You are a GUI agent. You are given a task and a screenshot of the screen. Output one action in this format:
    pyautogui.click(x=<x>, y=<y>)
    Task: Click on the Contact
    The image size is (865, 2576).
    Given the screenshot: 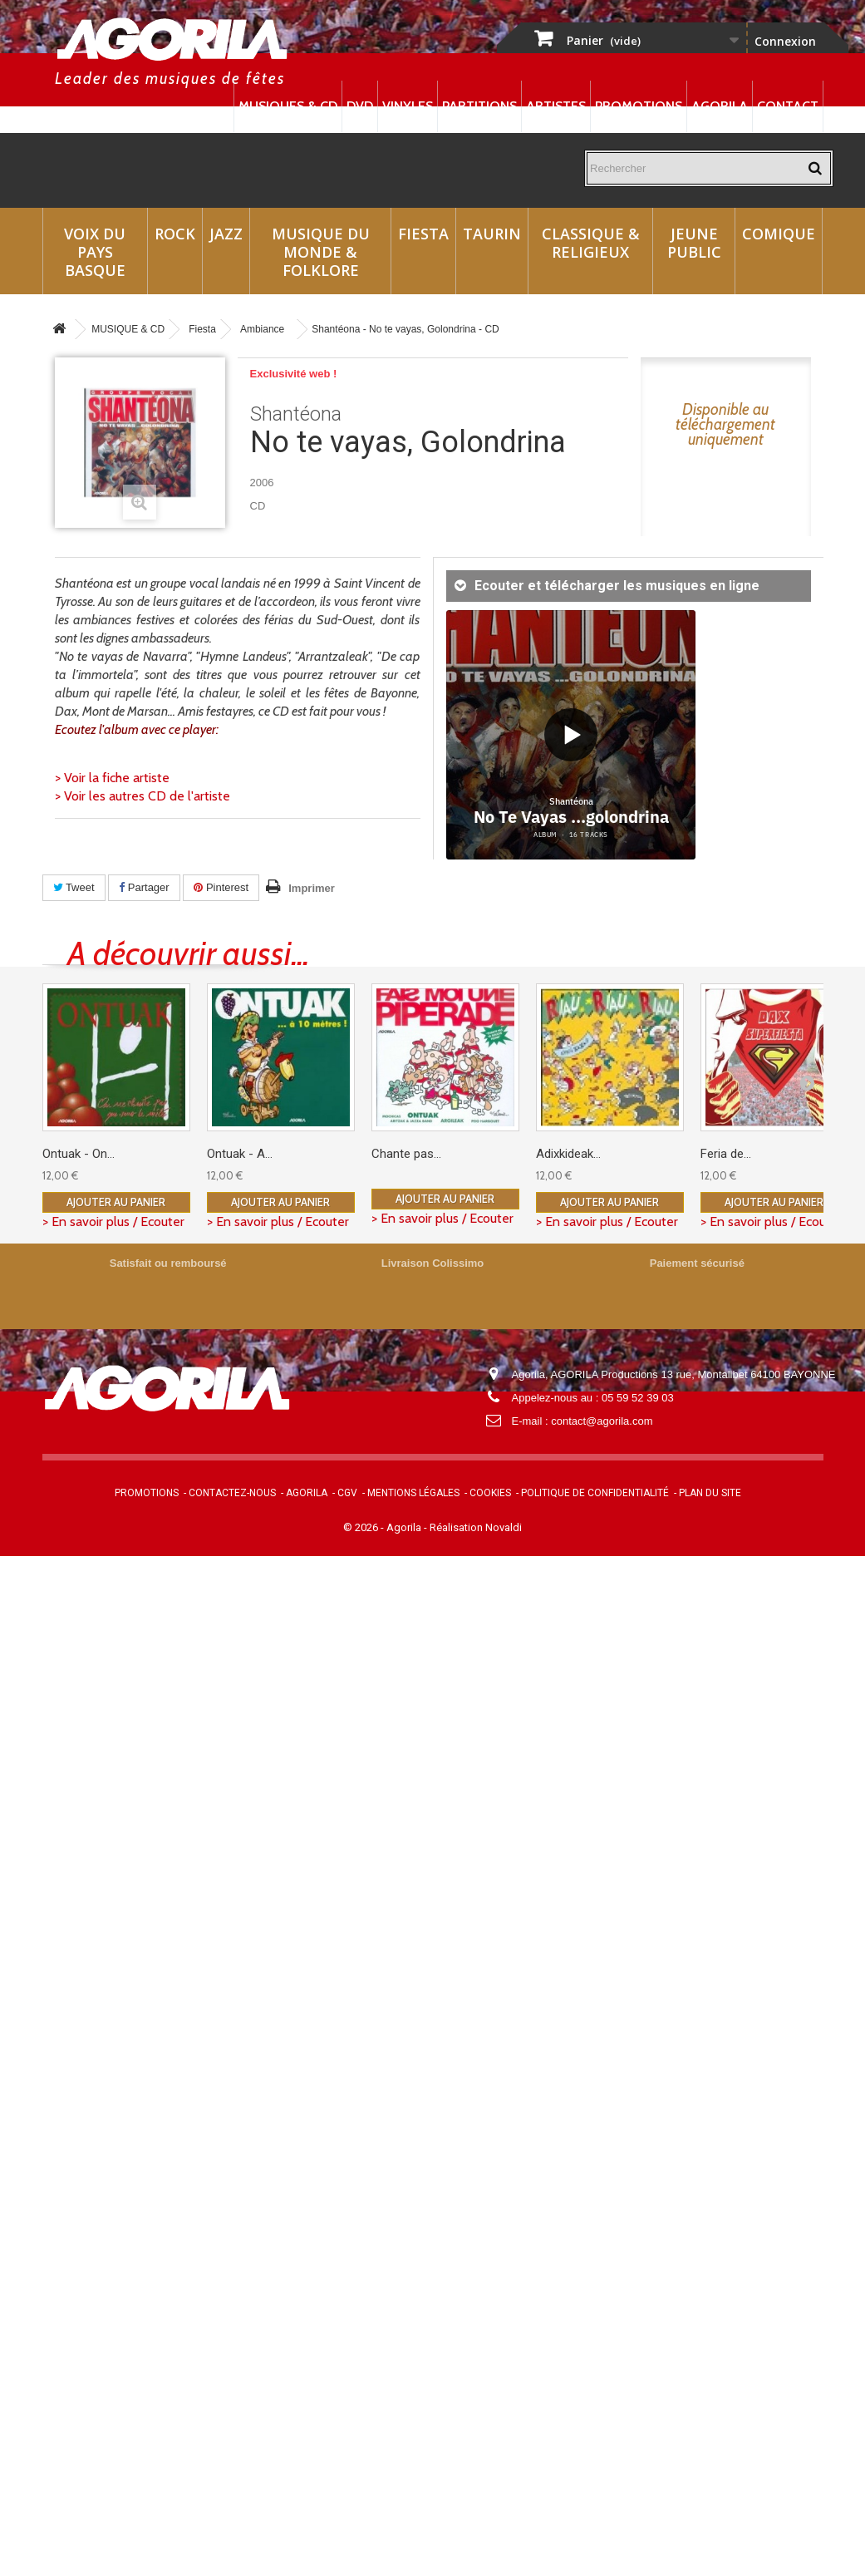 What is the action you would take?
    pyautogui.click(x=787, y=106)
    